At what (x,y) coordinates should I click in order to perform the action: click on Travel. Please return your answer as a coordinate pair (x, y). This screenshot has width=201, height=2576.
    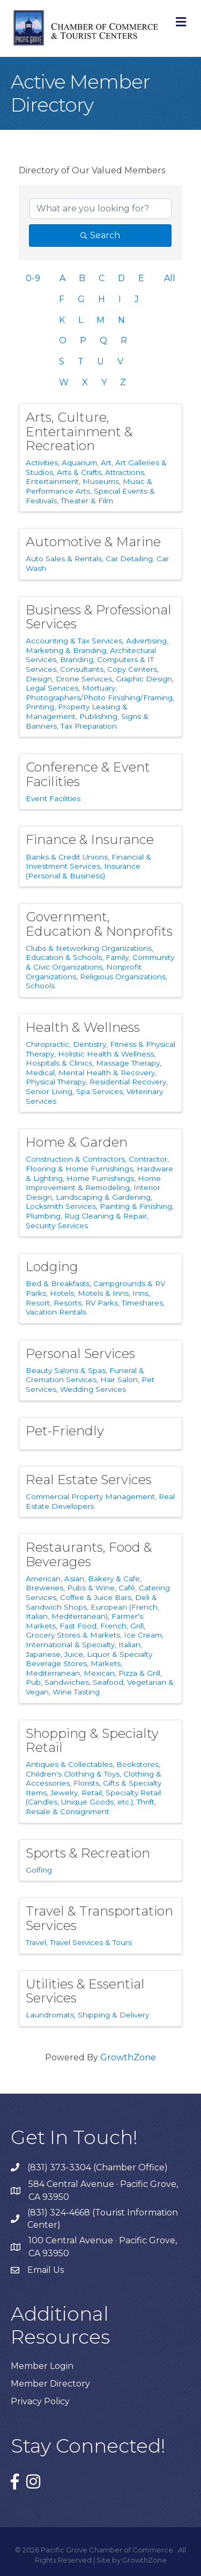
    Looking at the image, I should click on (36, 1942).